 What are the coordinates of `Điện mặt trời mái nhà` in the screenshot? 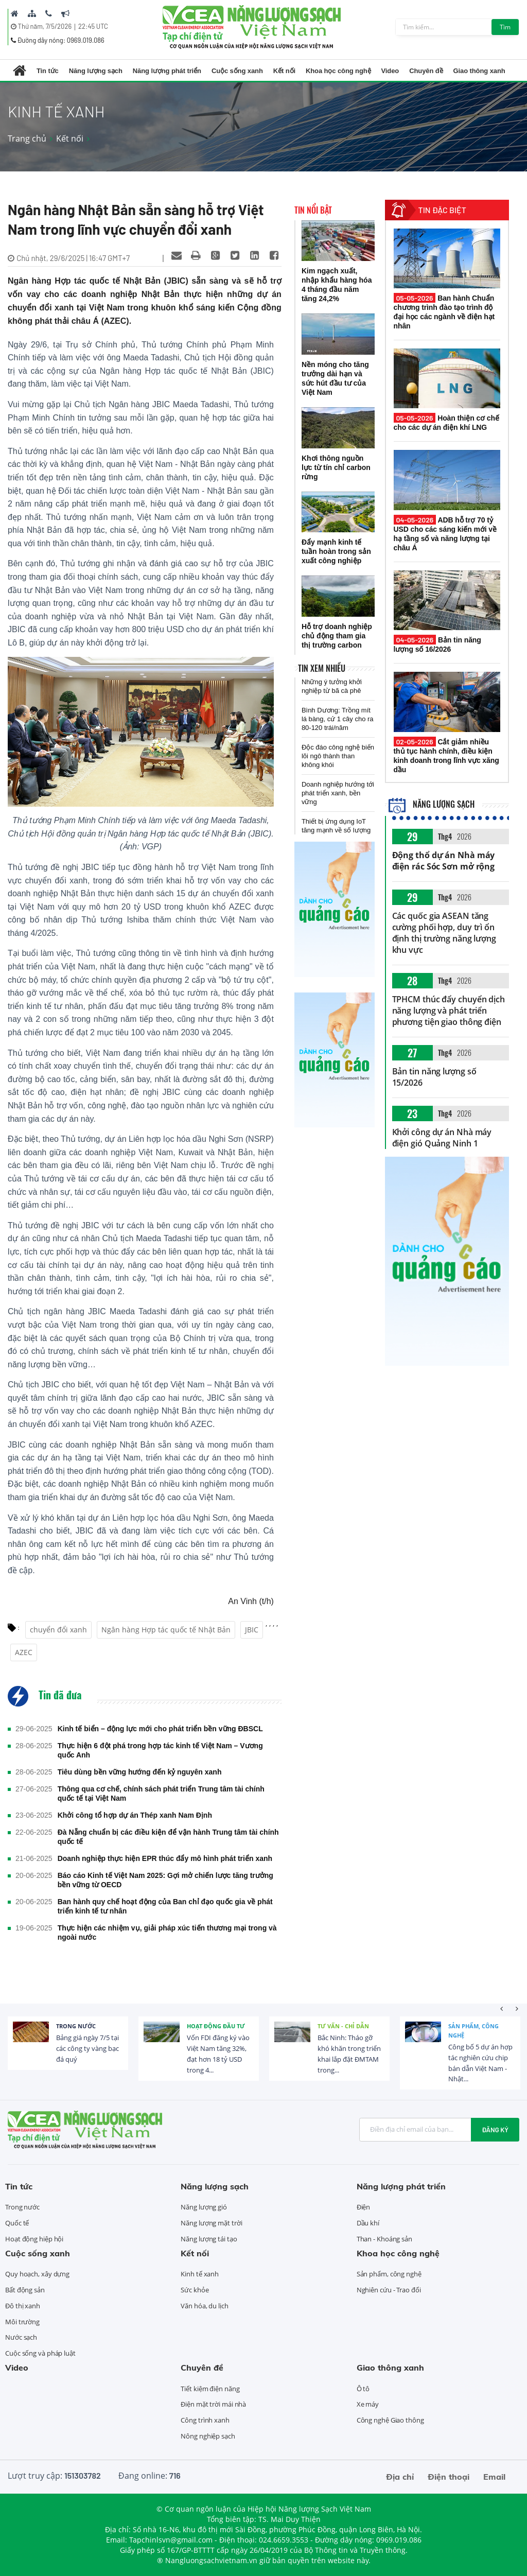 It's located at (213, 2404).